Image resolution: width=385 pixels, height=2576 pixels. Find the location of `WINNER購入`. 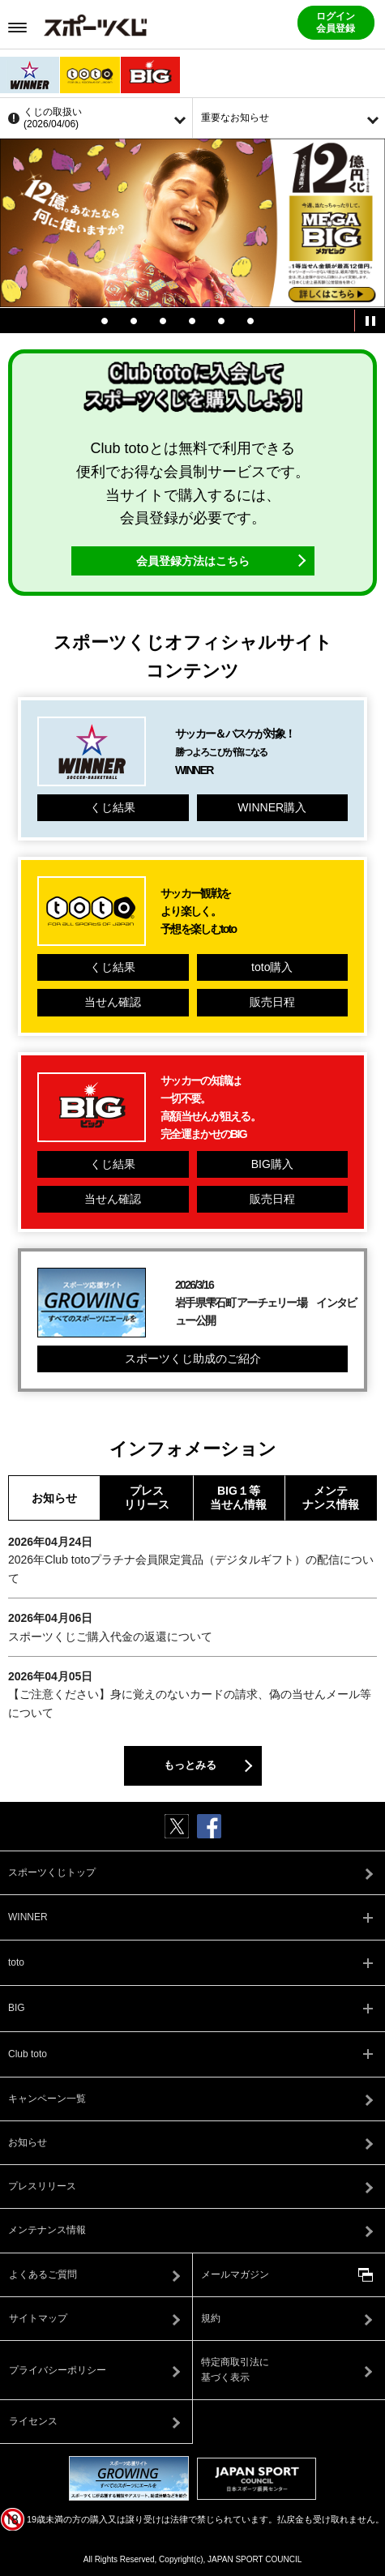

WINNER購入 is located at coordinates (271, 807).